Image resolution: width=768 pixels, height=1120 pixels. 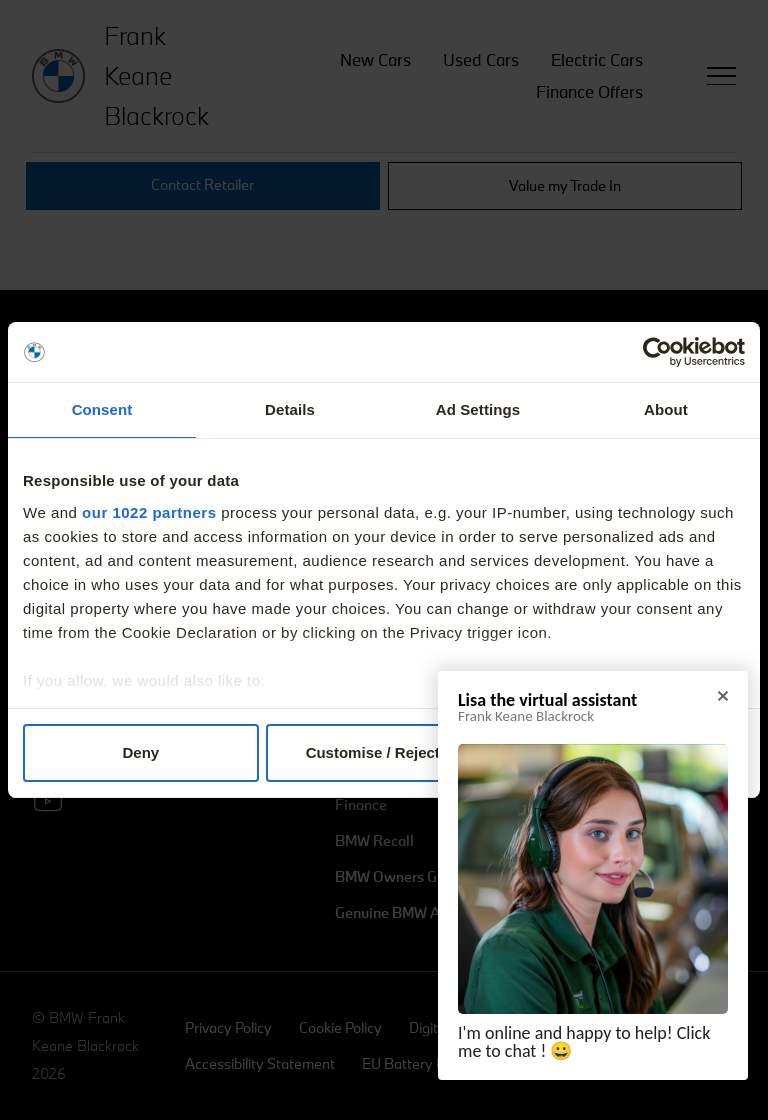 What do you see at coordinates (478, 409) in the screenshot?
I see `Ad Settings [tab]` at bounding box center [478, 409].